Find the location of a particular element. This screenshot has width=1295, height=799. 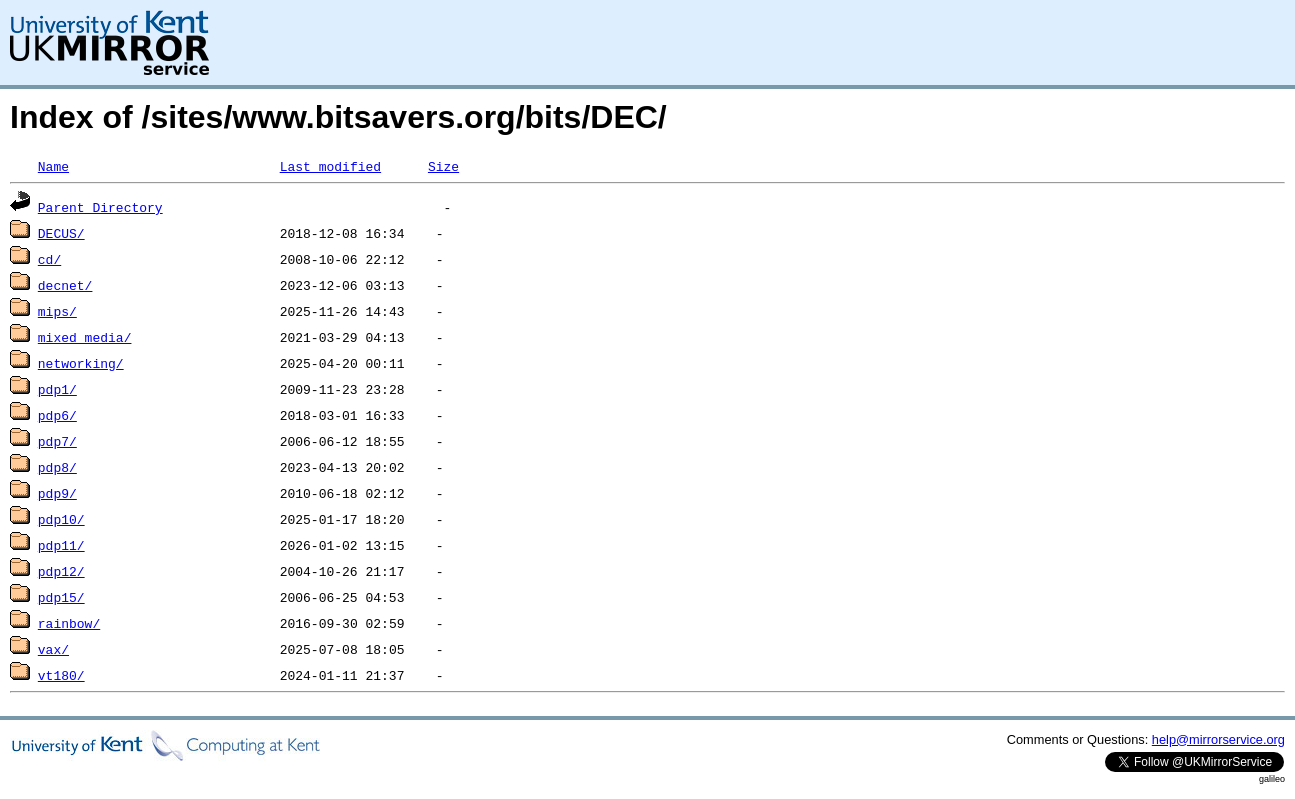

DECUS/ is located at coordinates (61, 233).